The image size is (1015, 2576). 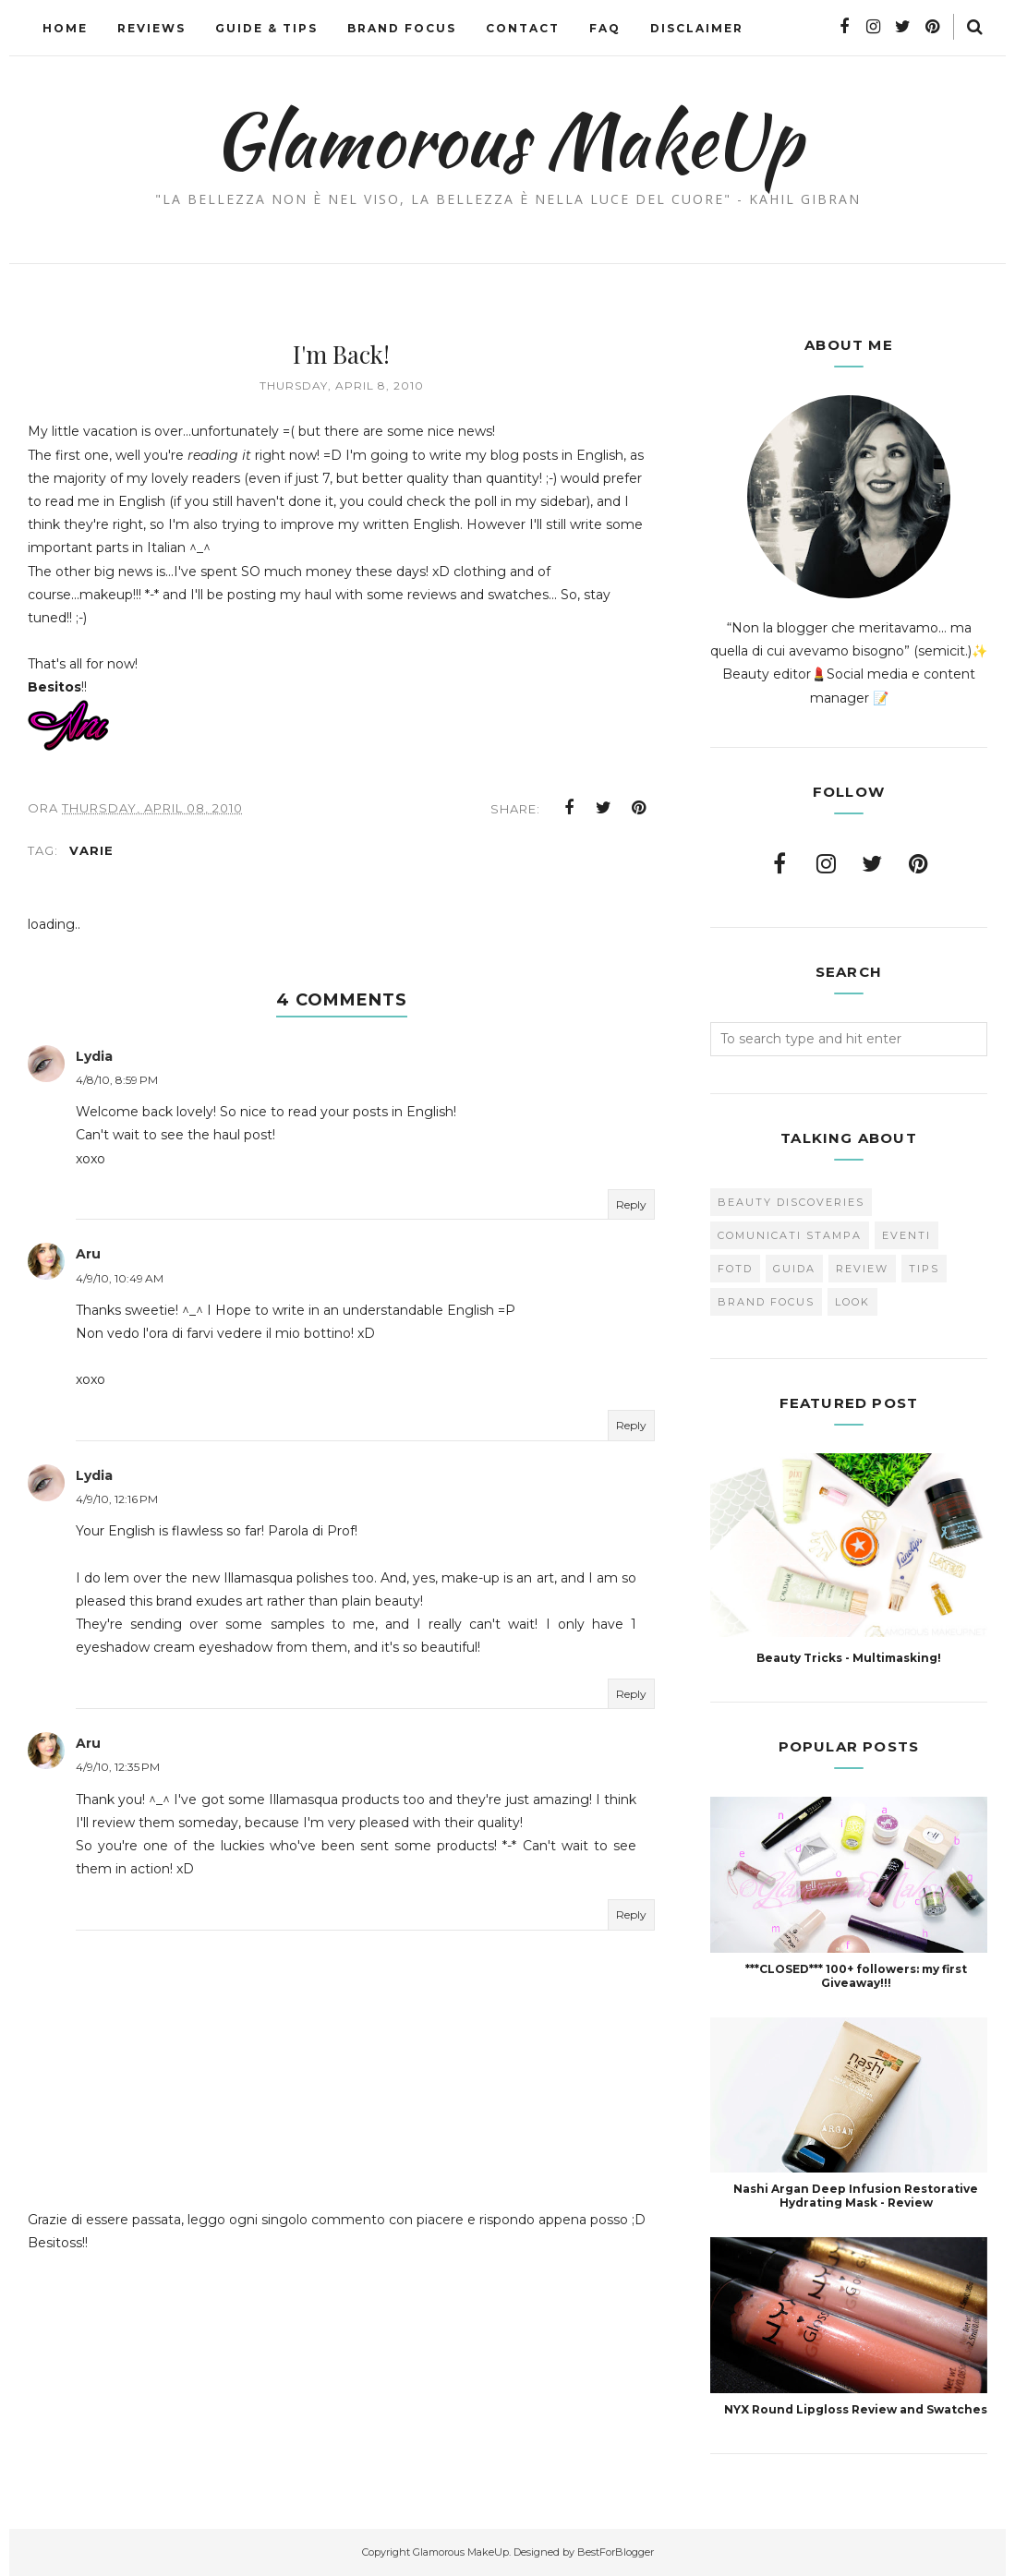 I want to click on Guida, so click(x=794, y=1268).